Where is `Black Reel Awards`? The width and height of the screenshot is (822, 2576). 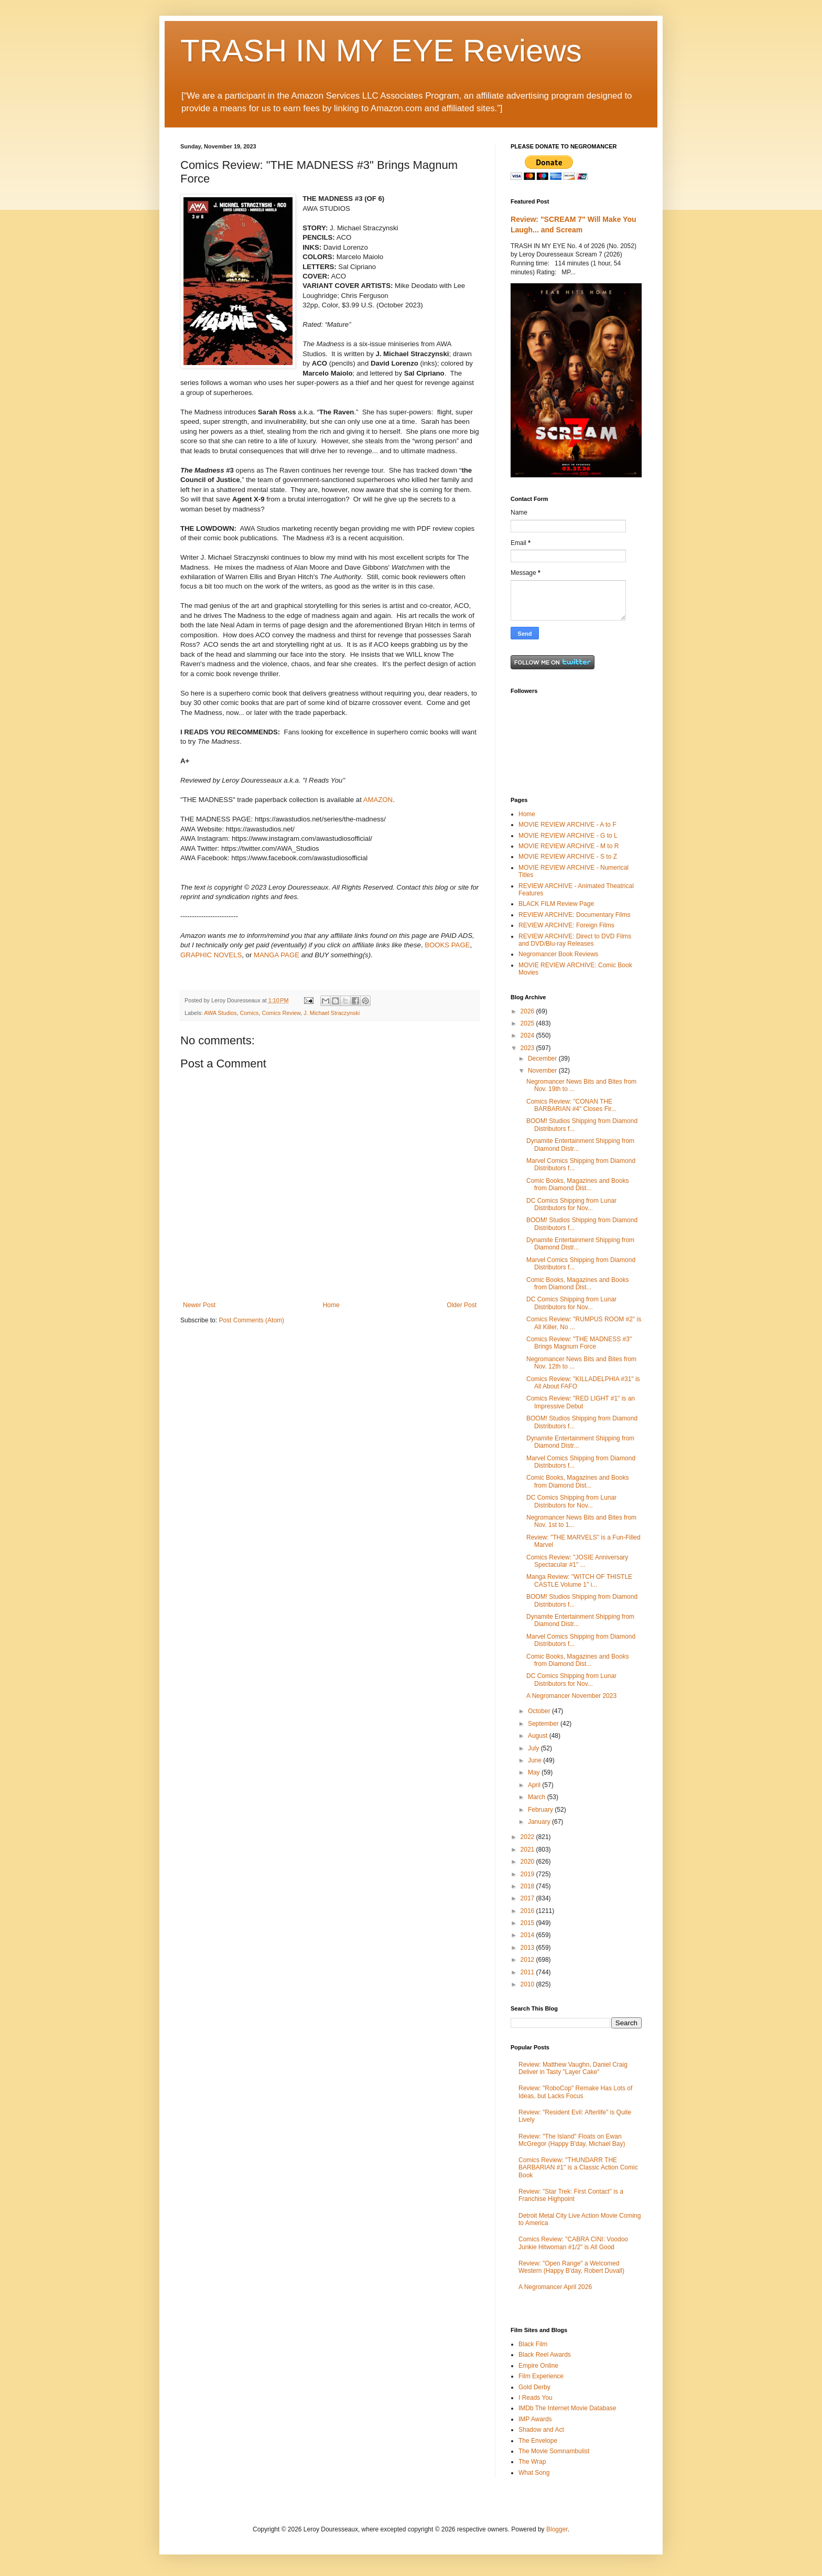 Black Reel Awards is located at coordinates (544, 2354).